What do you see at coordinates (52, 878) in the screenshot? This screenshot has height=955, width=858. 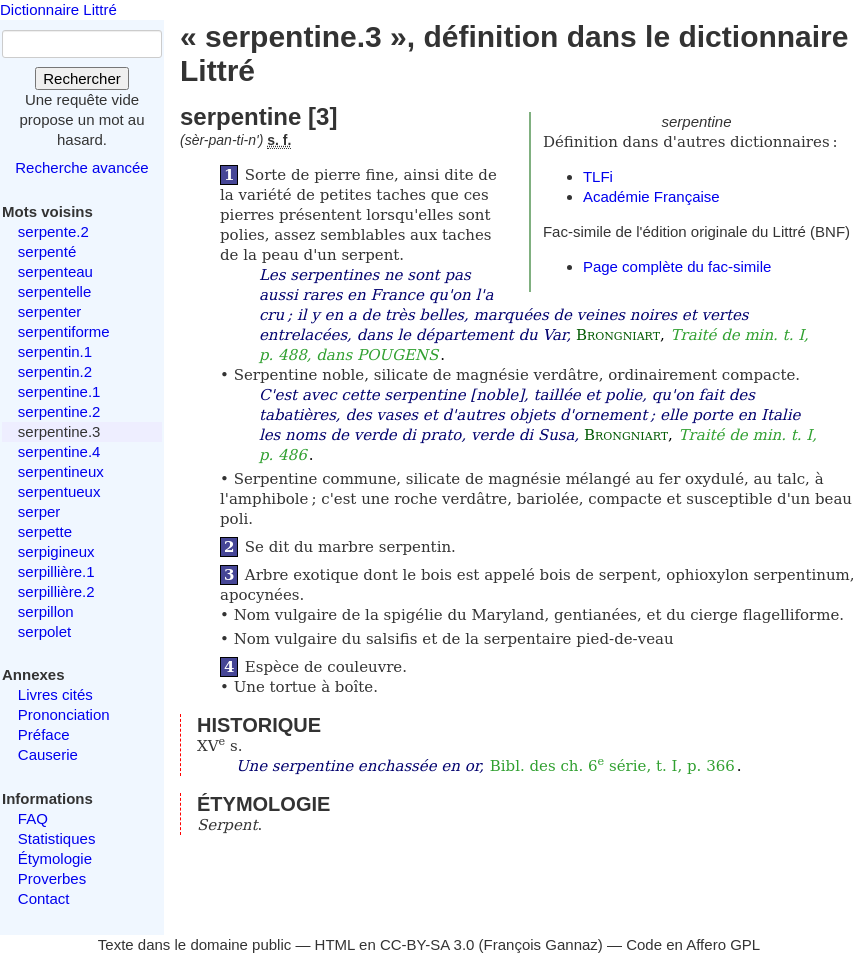 I see `Proverbes` at bounding box center [52, 878].